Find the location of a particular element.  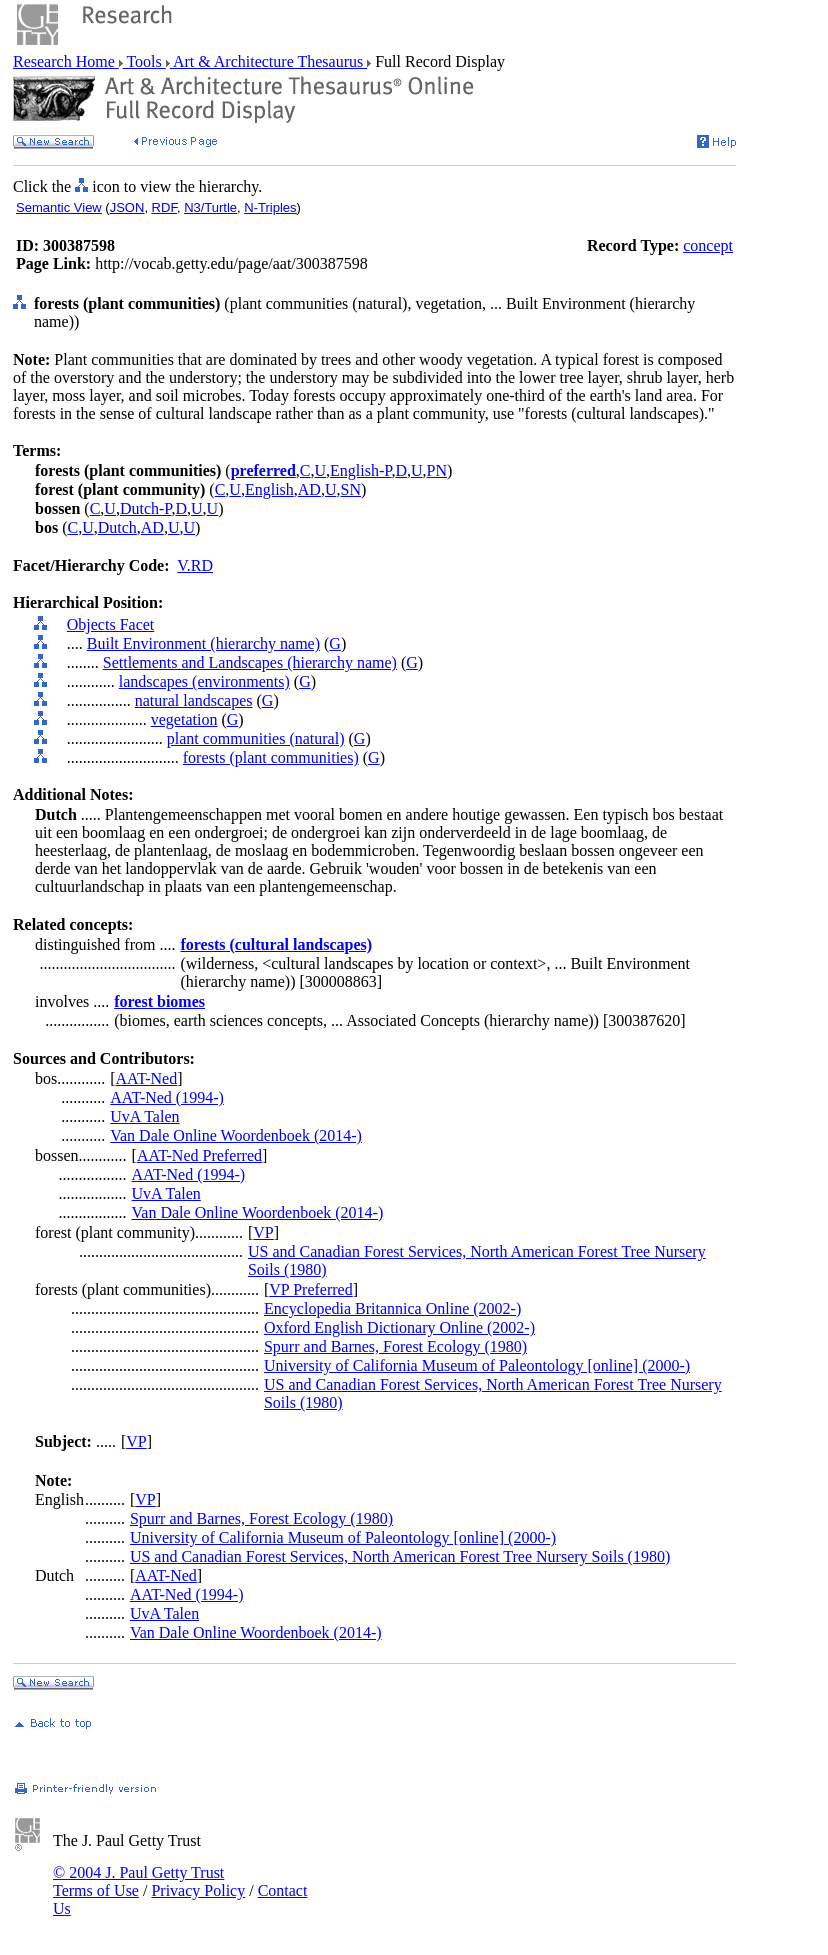

VP is located at coordinates (263, 1232).